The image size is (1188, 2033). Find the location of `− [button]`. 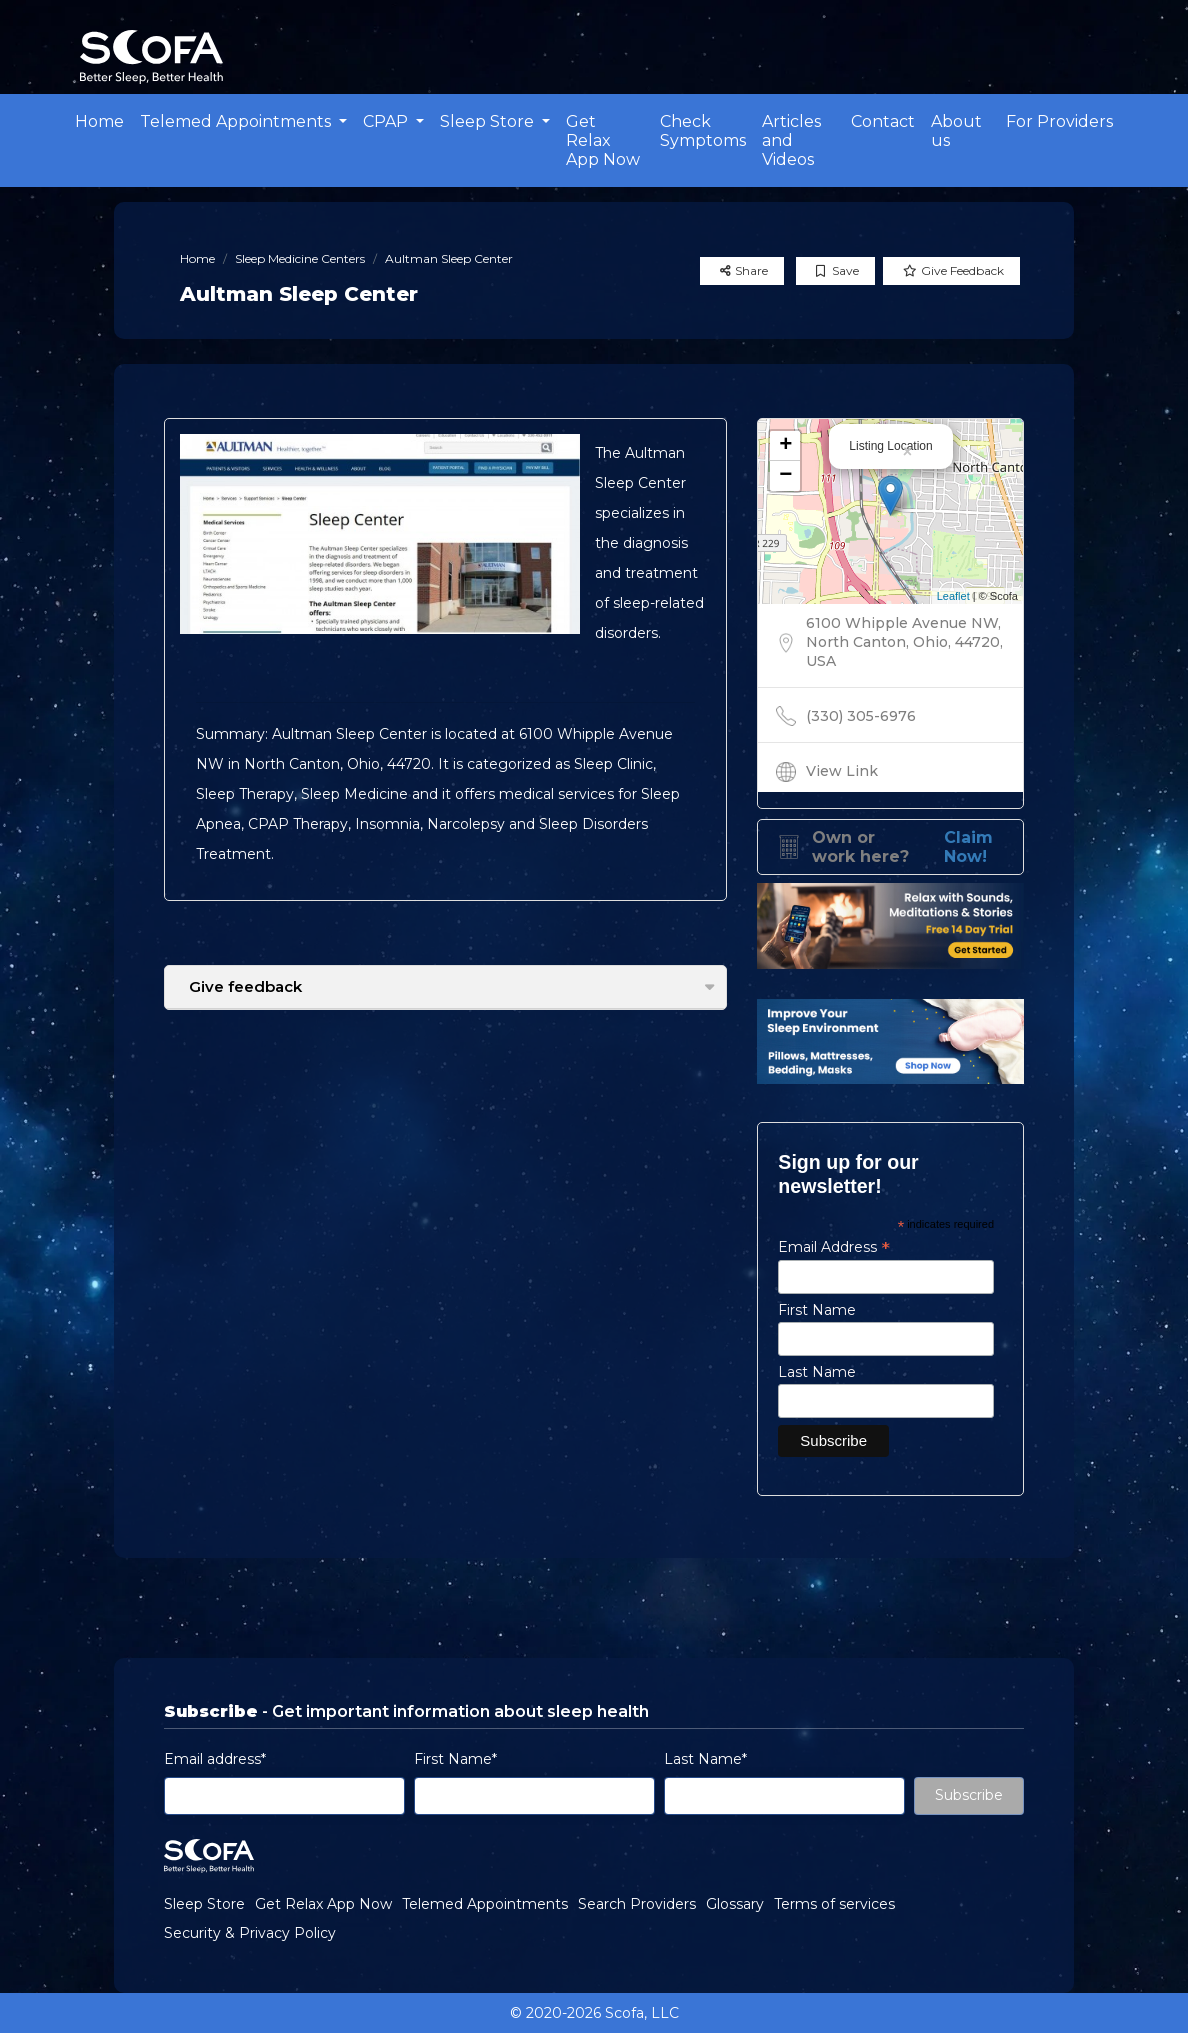

− [button] is located at coordinates (785, 476).